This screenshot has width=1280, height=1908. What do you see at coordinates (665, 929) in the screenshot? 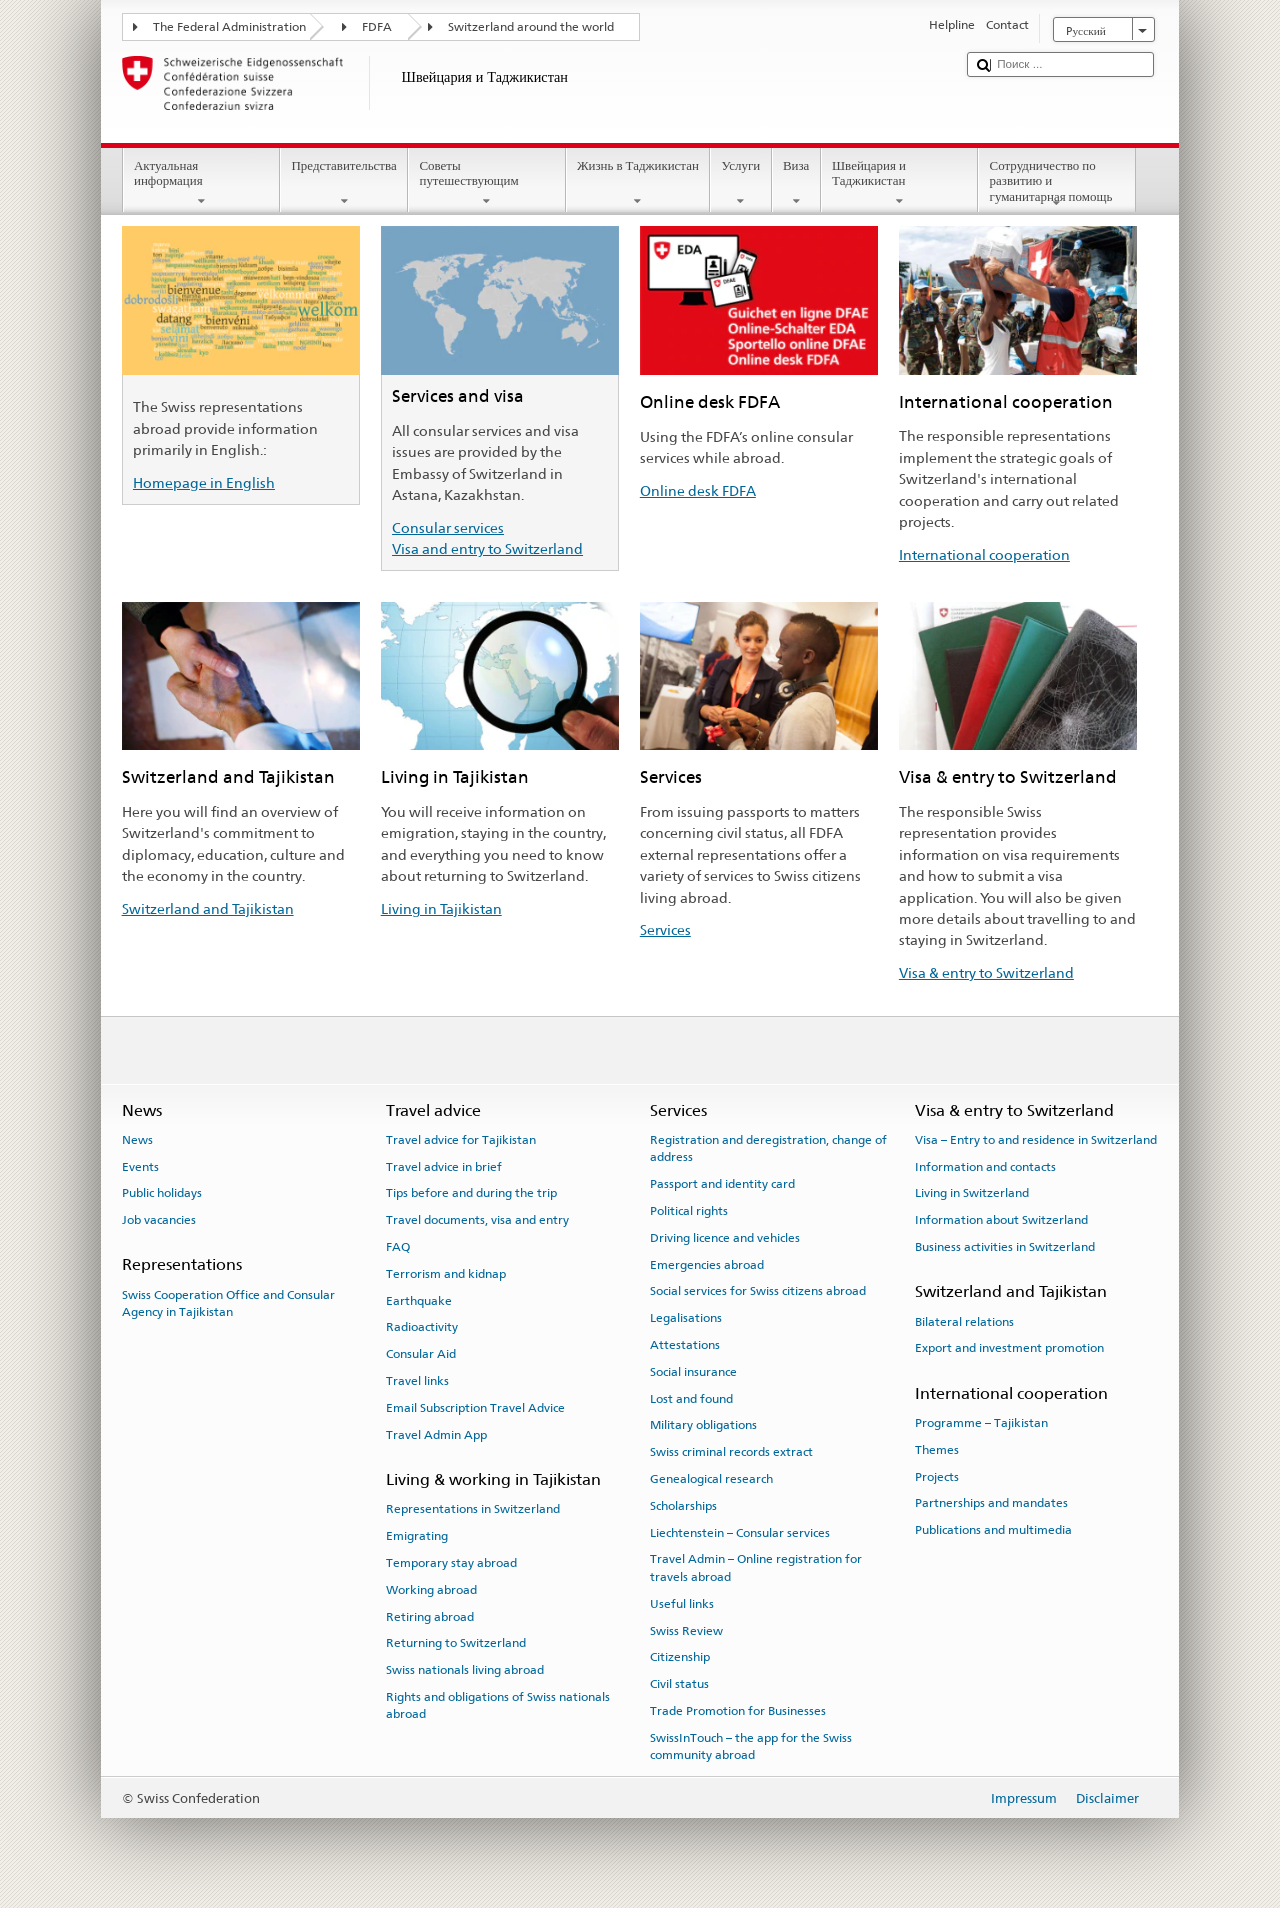
I see `Services` at bounding box center [665, 929].